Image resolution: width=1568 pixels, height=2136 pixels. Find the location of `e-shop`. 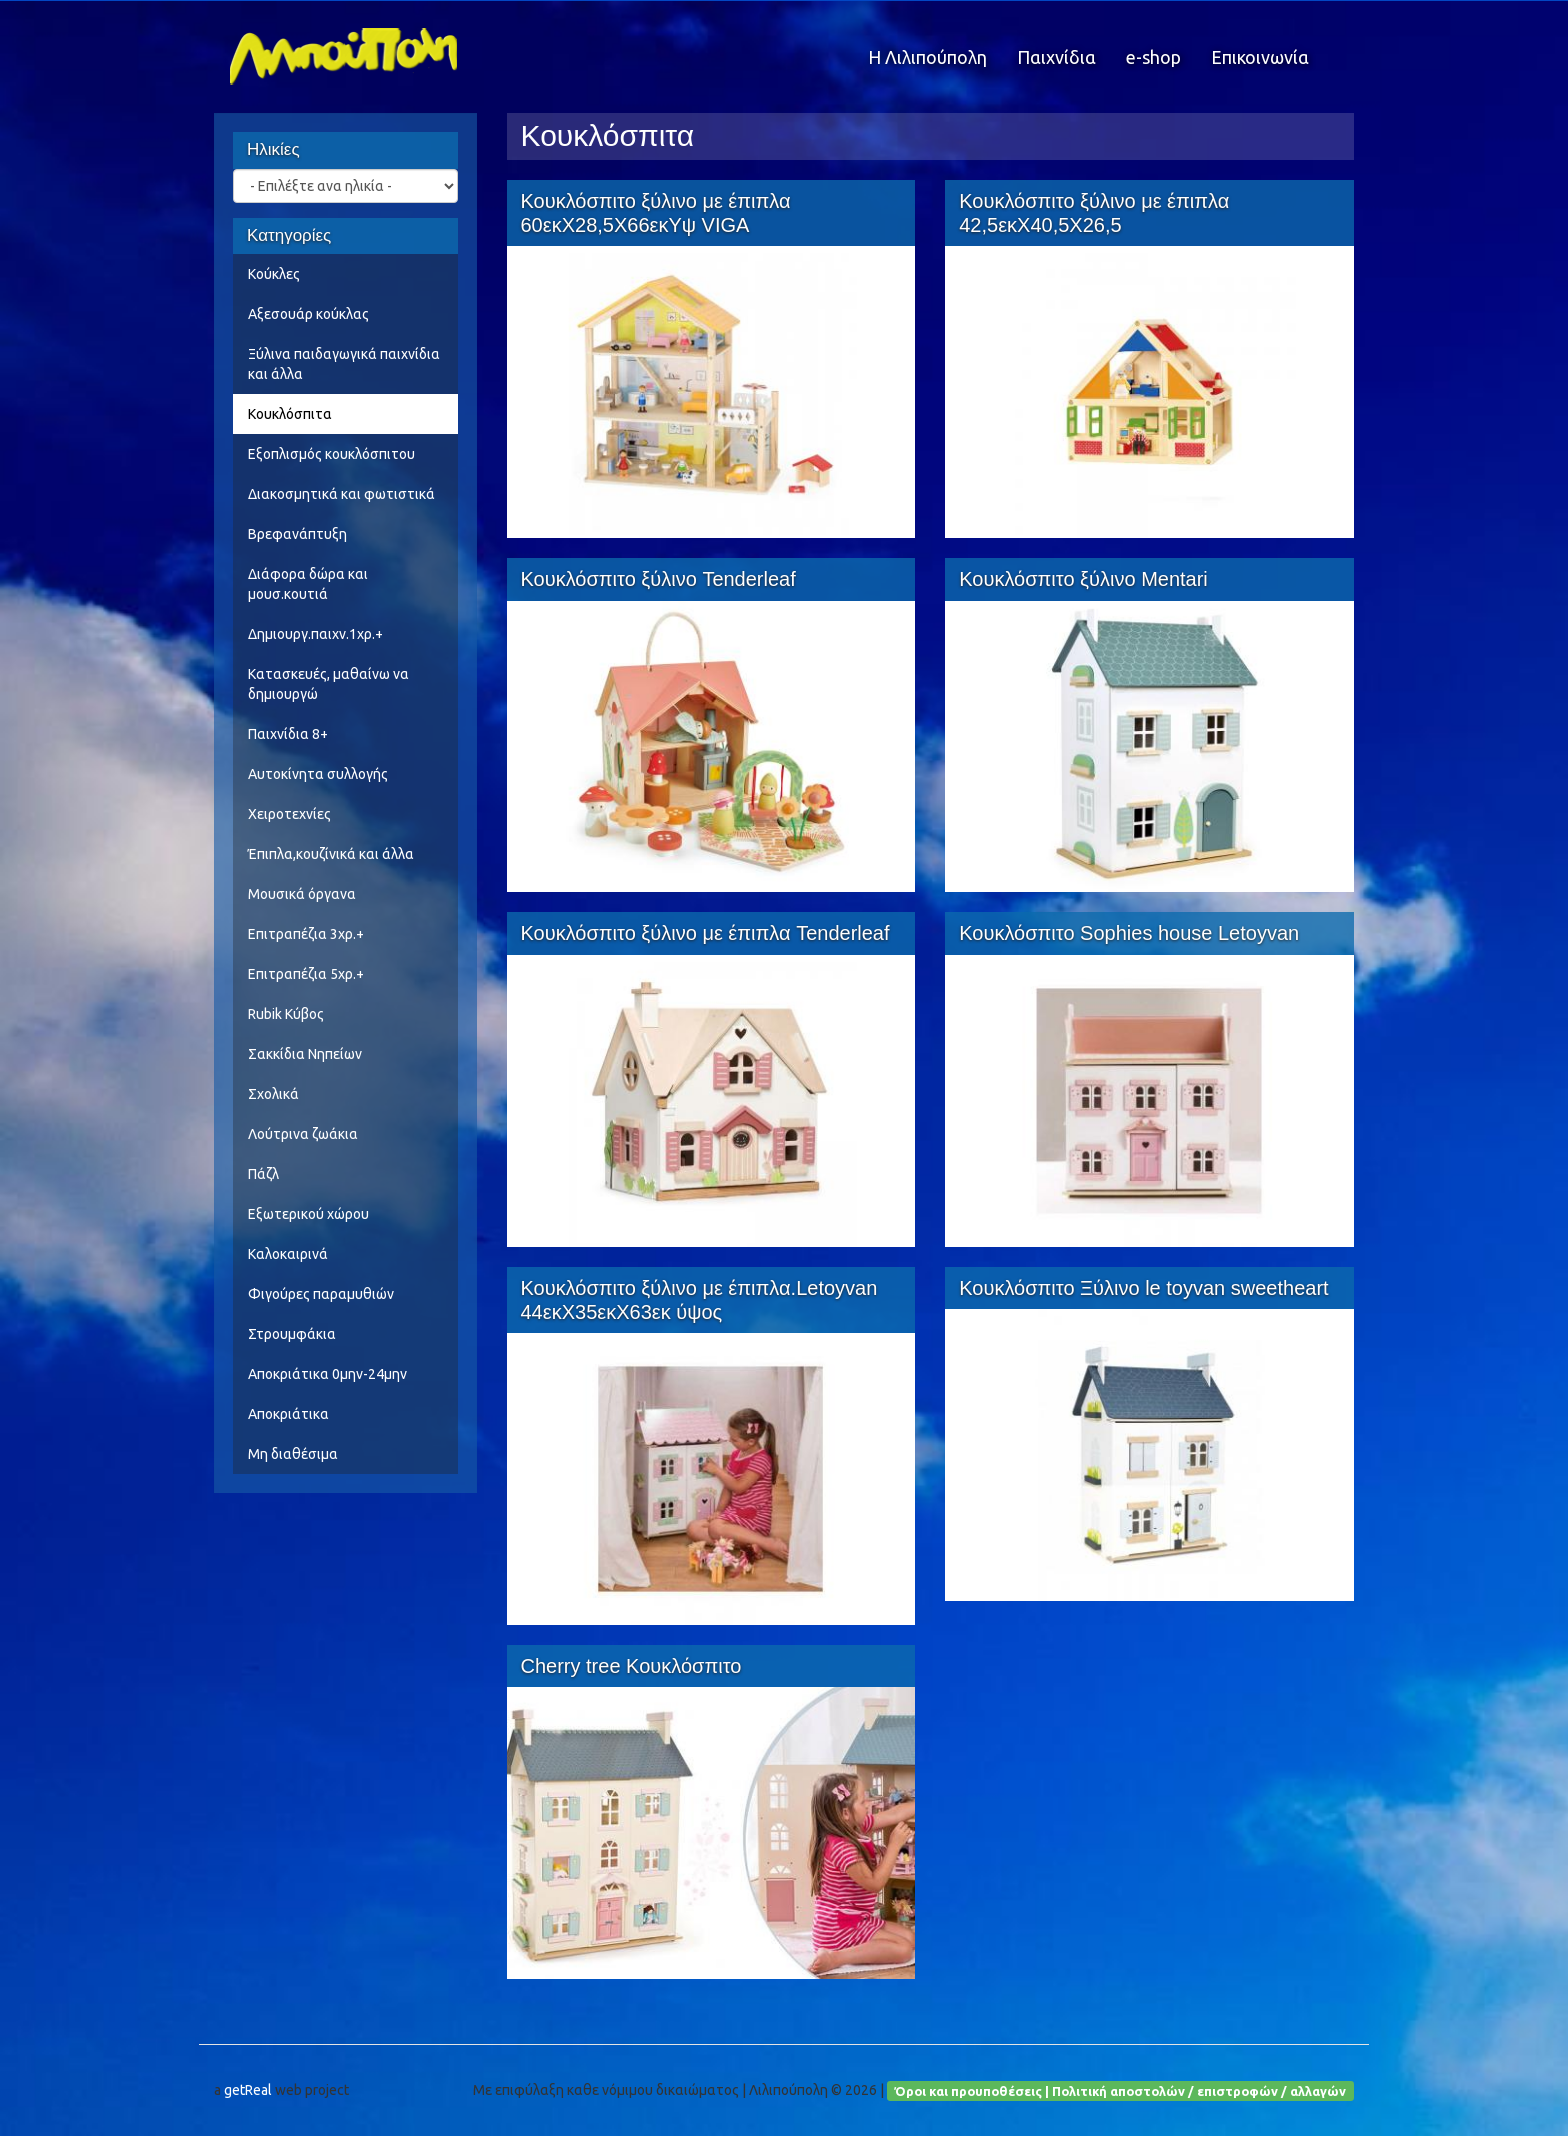

e-shop is located at coordinates (1153, 57).